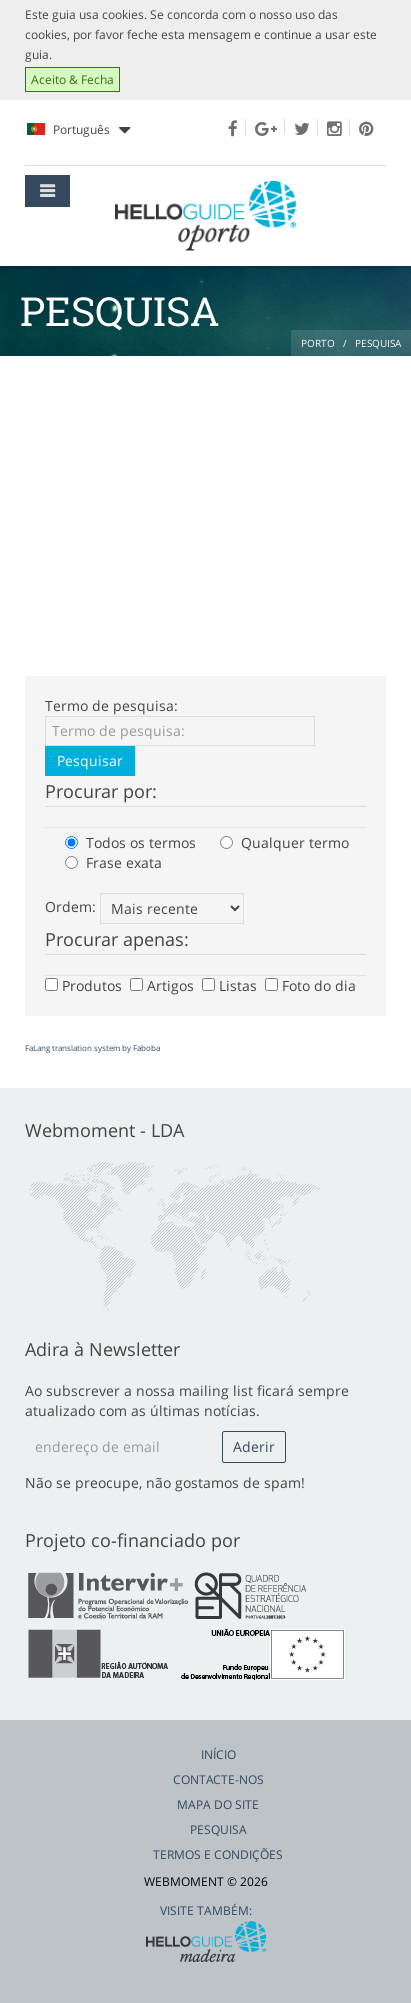 The height and width of the screenshot is (2003, 411). What do you see at coordinates (218, 1854) in the screenshot?
I see `Termos e Condições` at bounding box center [218, 1854].